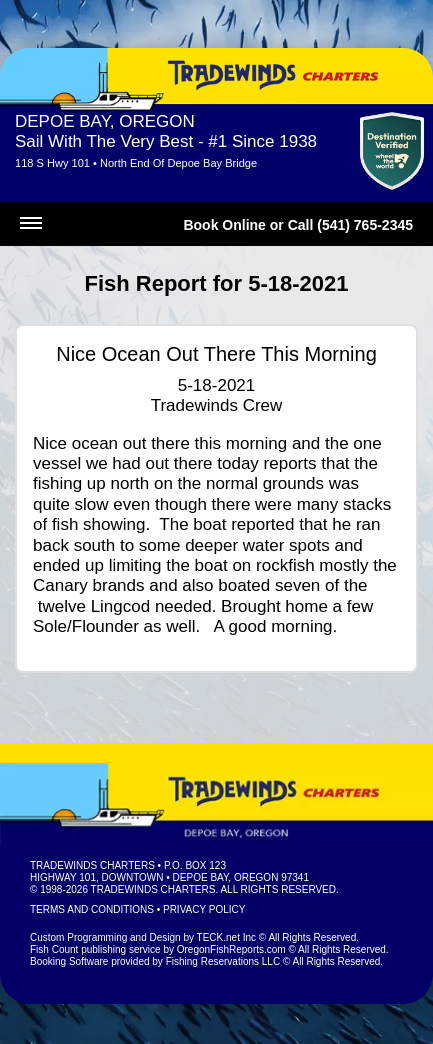 This screenshot has width=433, height=1044. Describe the element at coordinates (92, 865) in the screenshot. I see `Tradewinds Charters` at that location.